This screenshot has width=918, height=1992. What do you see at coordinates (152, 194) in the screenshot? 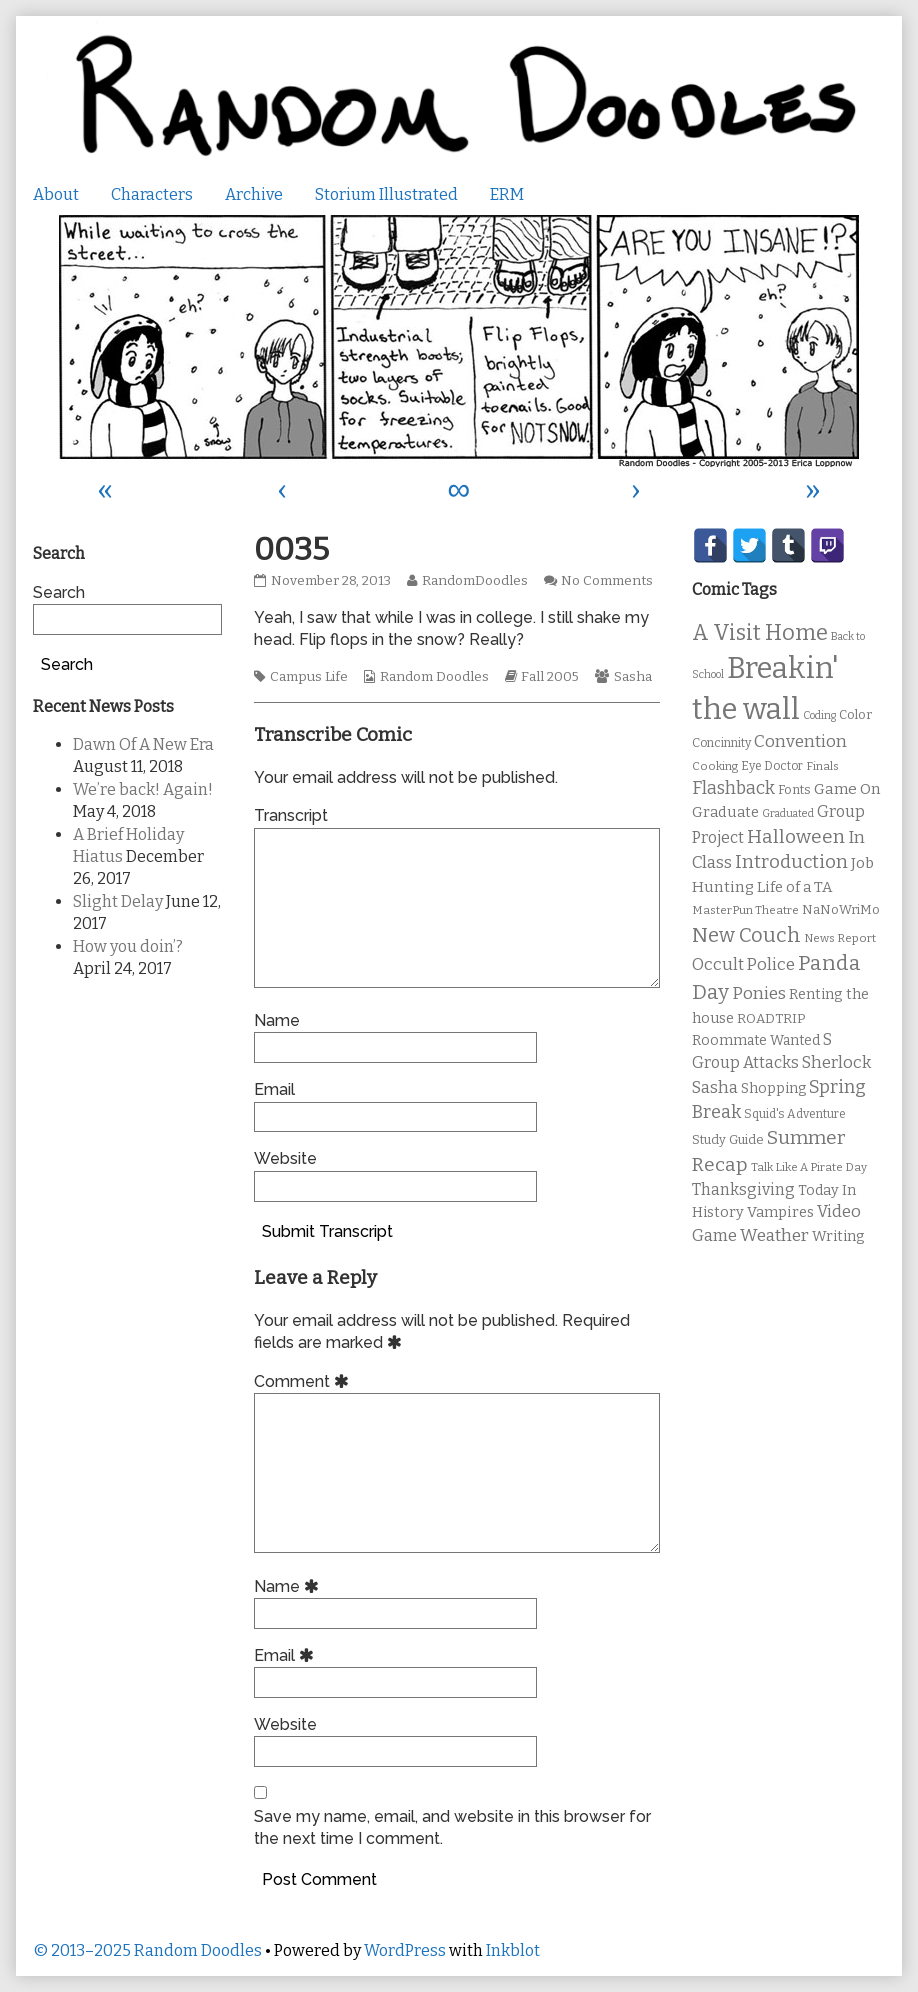
I see `Characters` at bounding box center [152, 194].